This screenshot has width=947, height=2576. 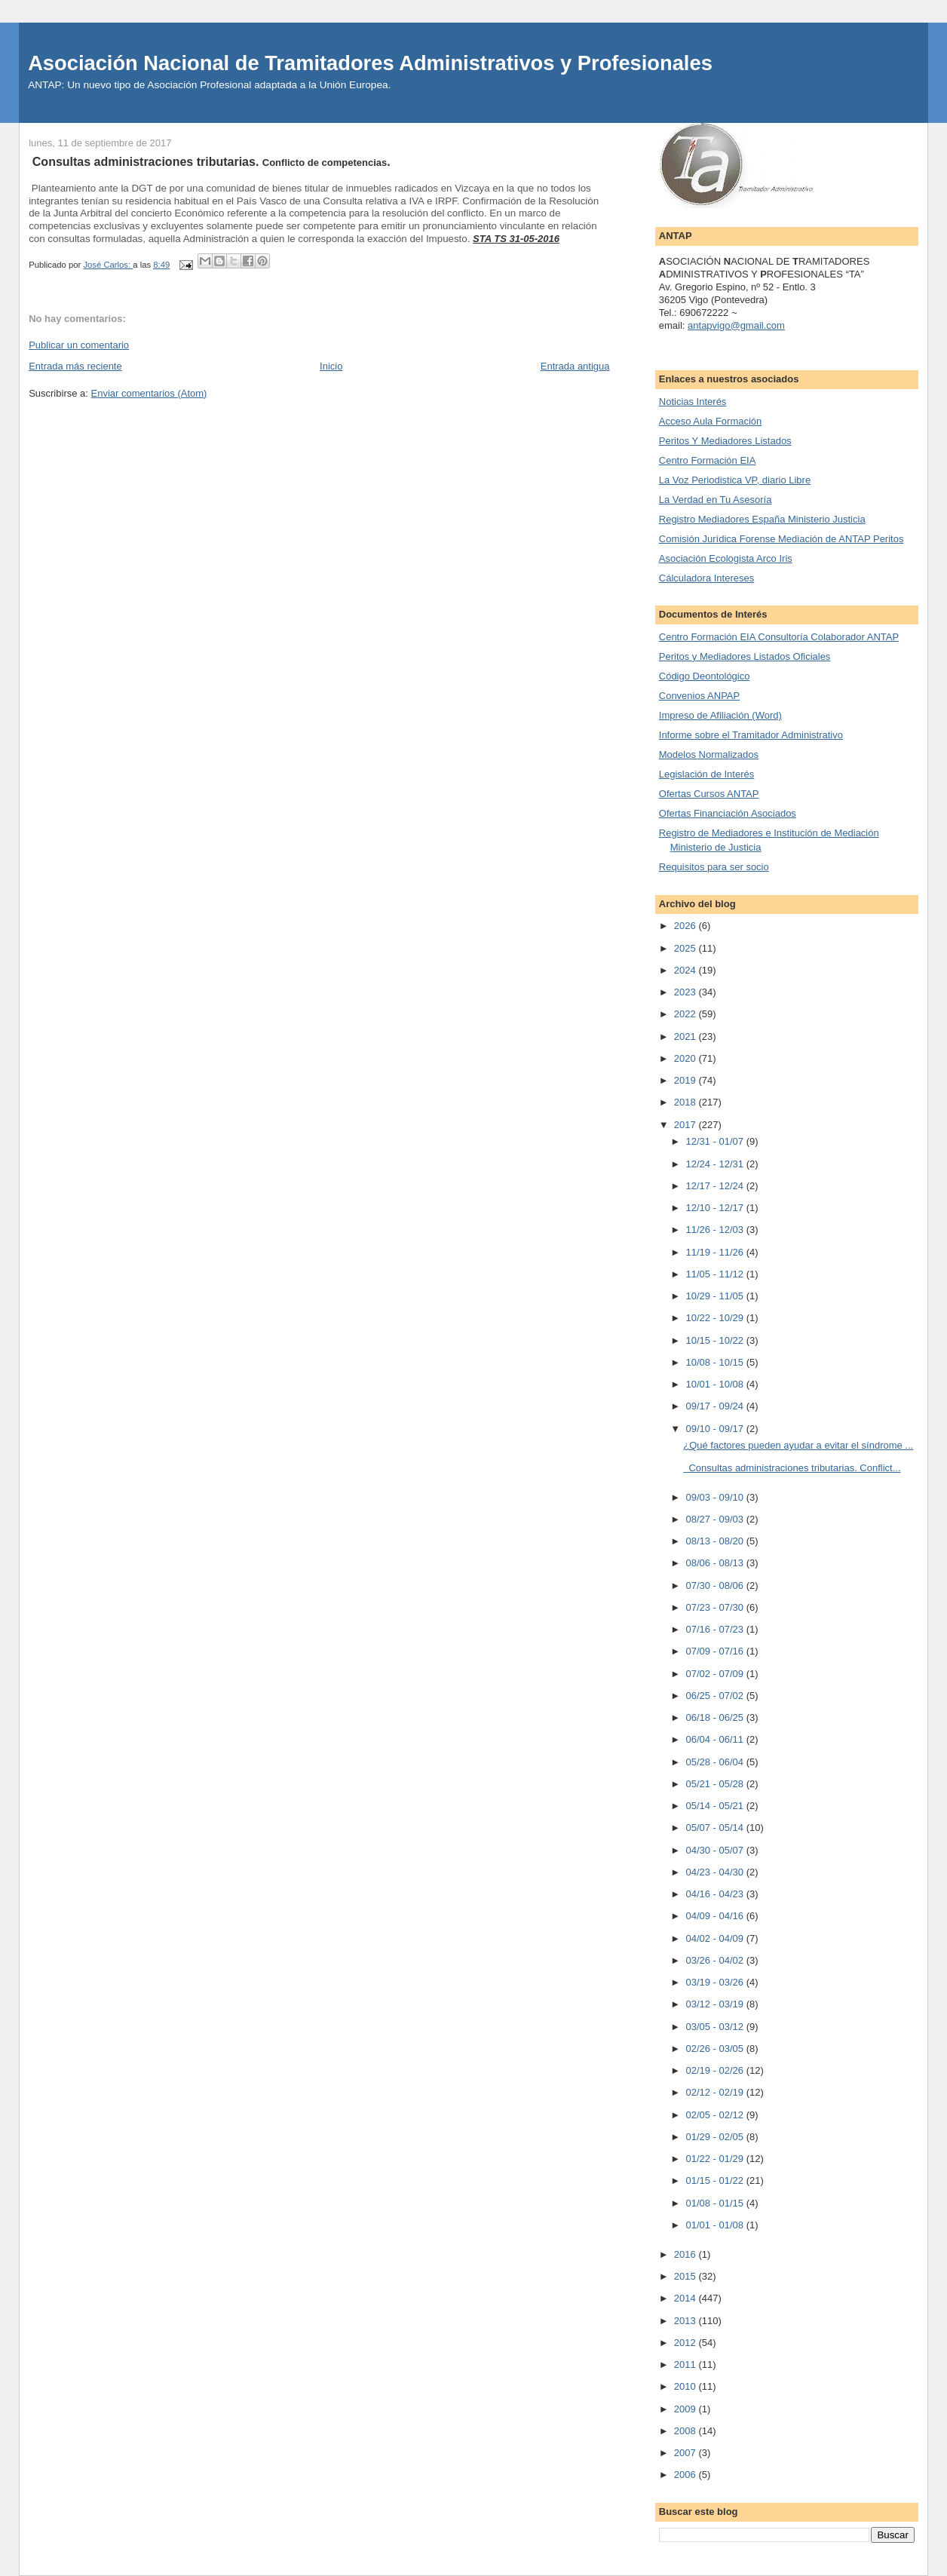 What do you see at coordinates (331, 366) in the screenshot?
I see `Inicio` at bounding box center [331, 366].